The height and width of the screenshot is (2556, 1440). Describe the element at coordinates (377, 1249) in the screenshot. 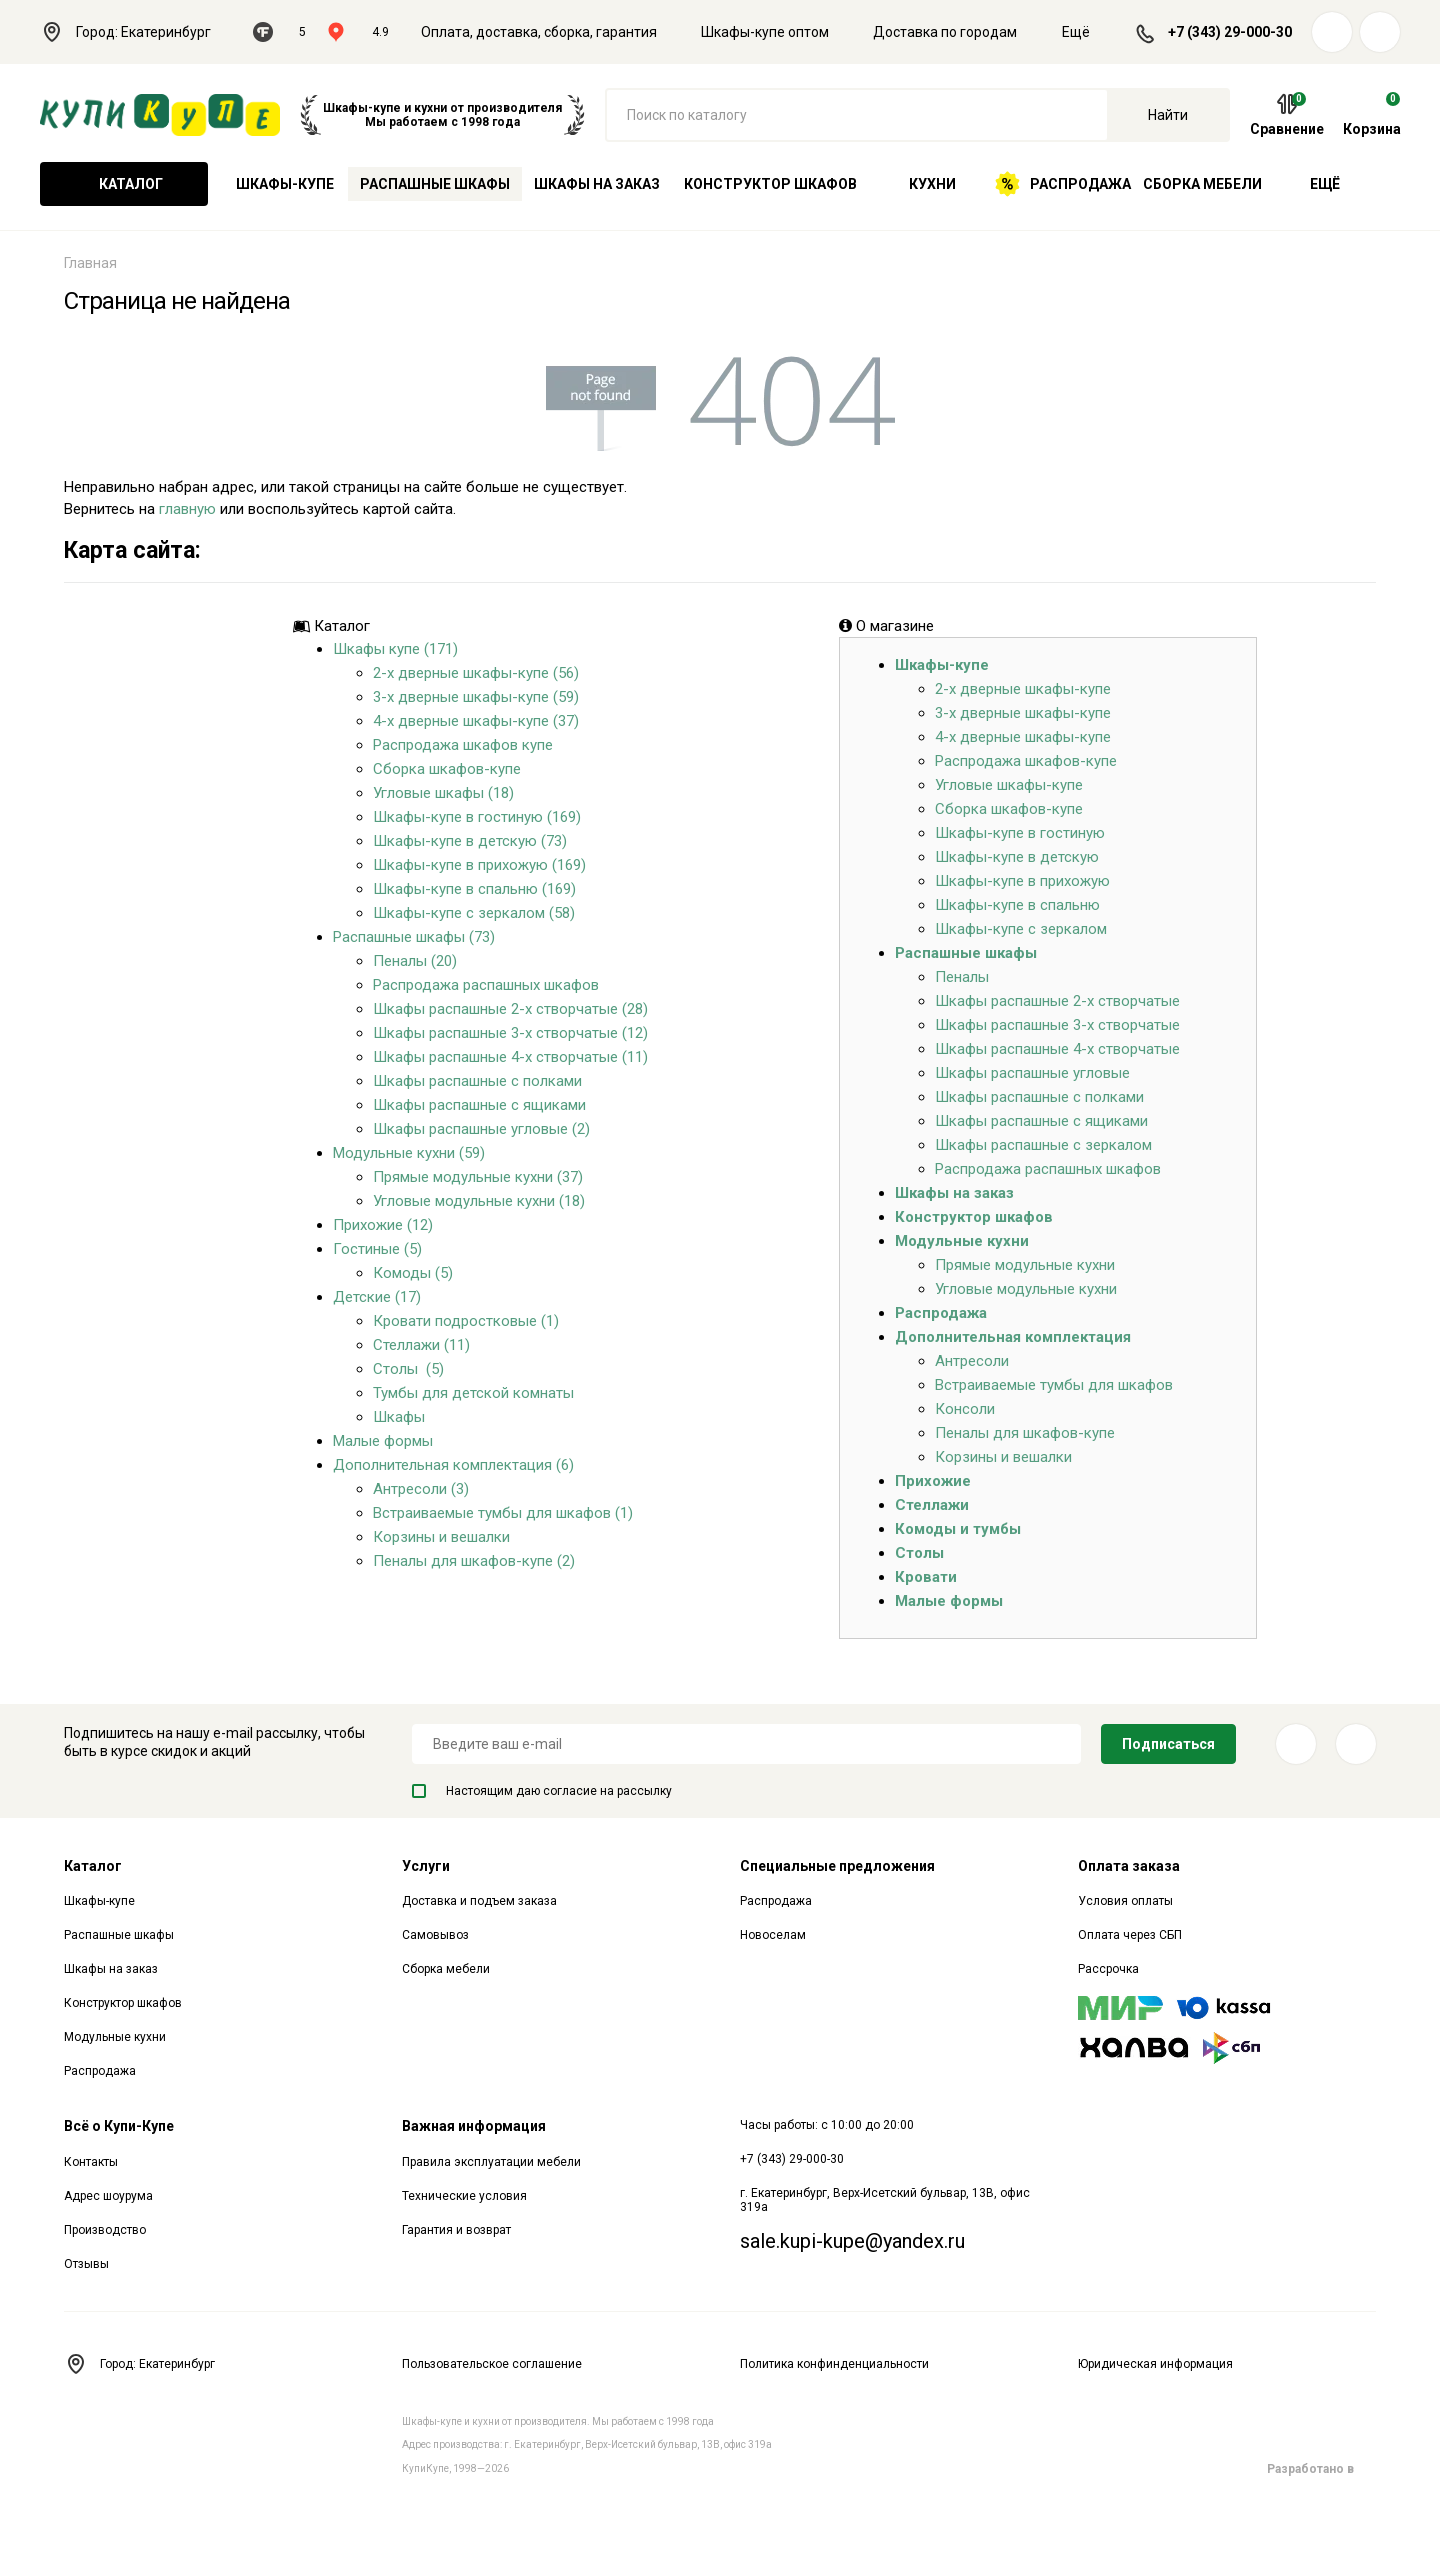

I see `Гостиные (5)` at that location.